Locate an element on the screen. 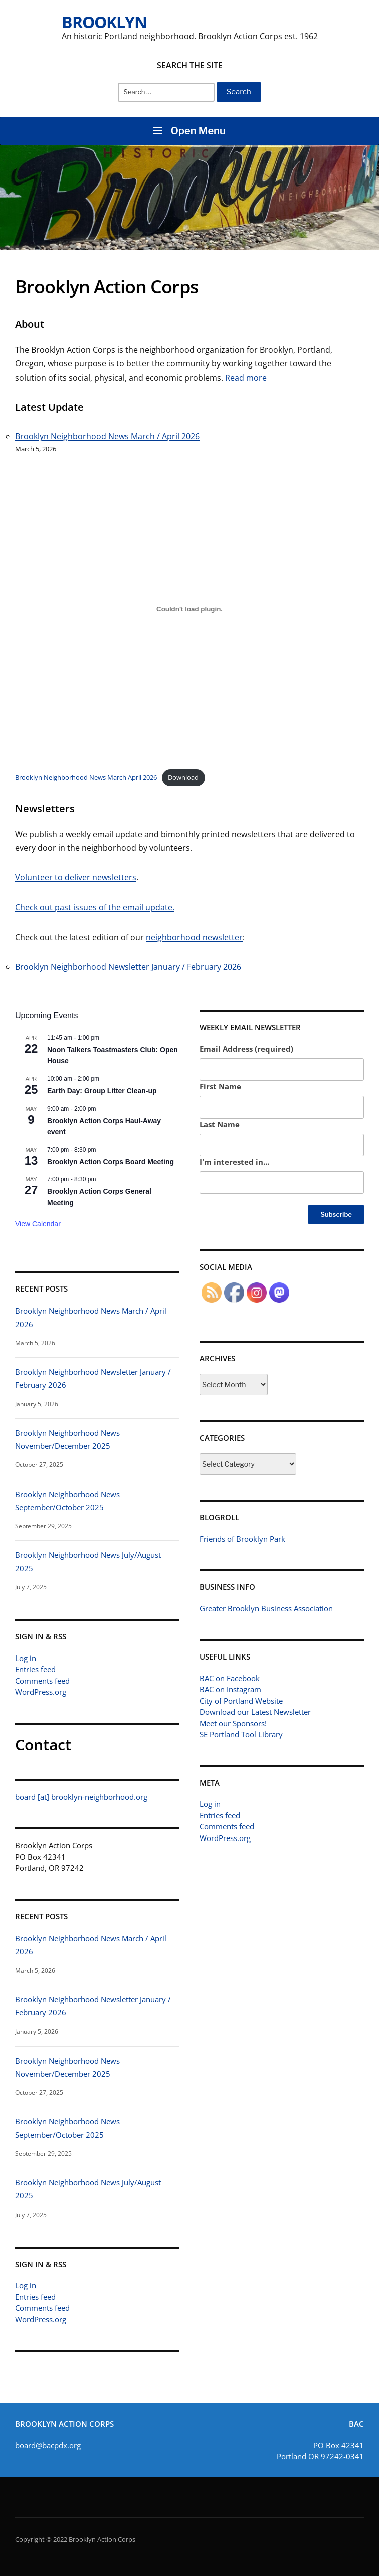 The image size is (379, 2576). Brooklyn Neighborhood News March April 2026 is located at coordinates (86, 777).